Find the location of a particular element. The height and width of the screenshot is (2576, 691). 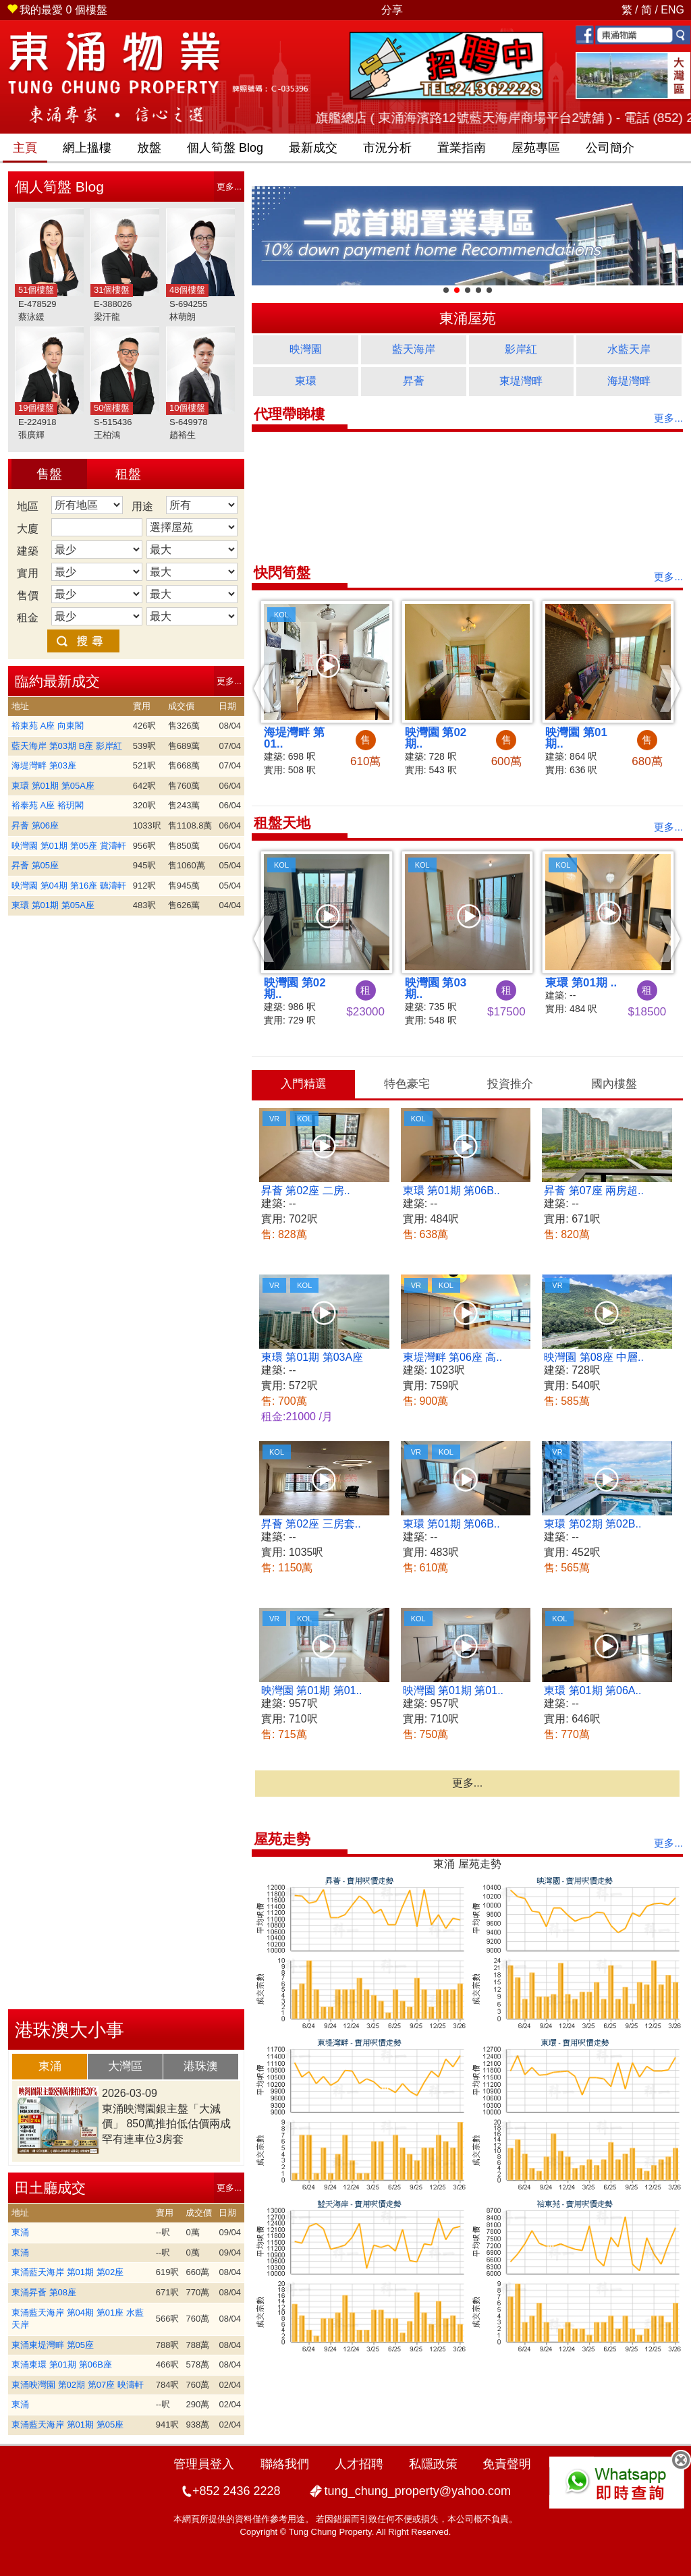

+852 2436 2228 is located at coordinates (236, 2491).